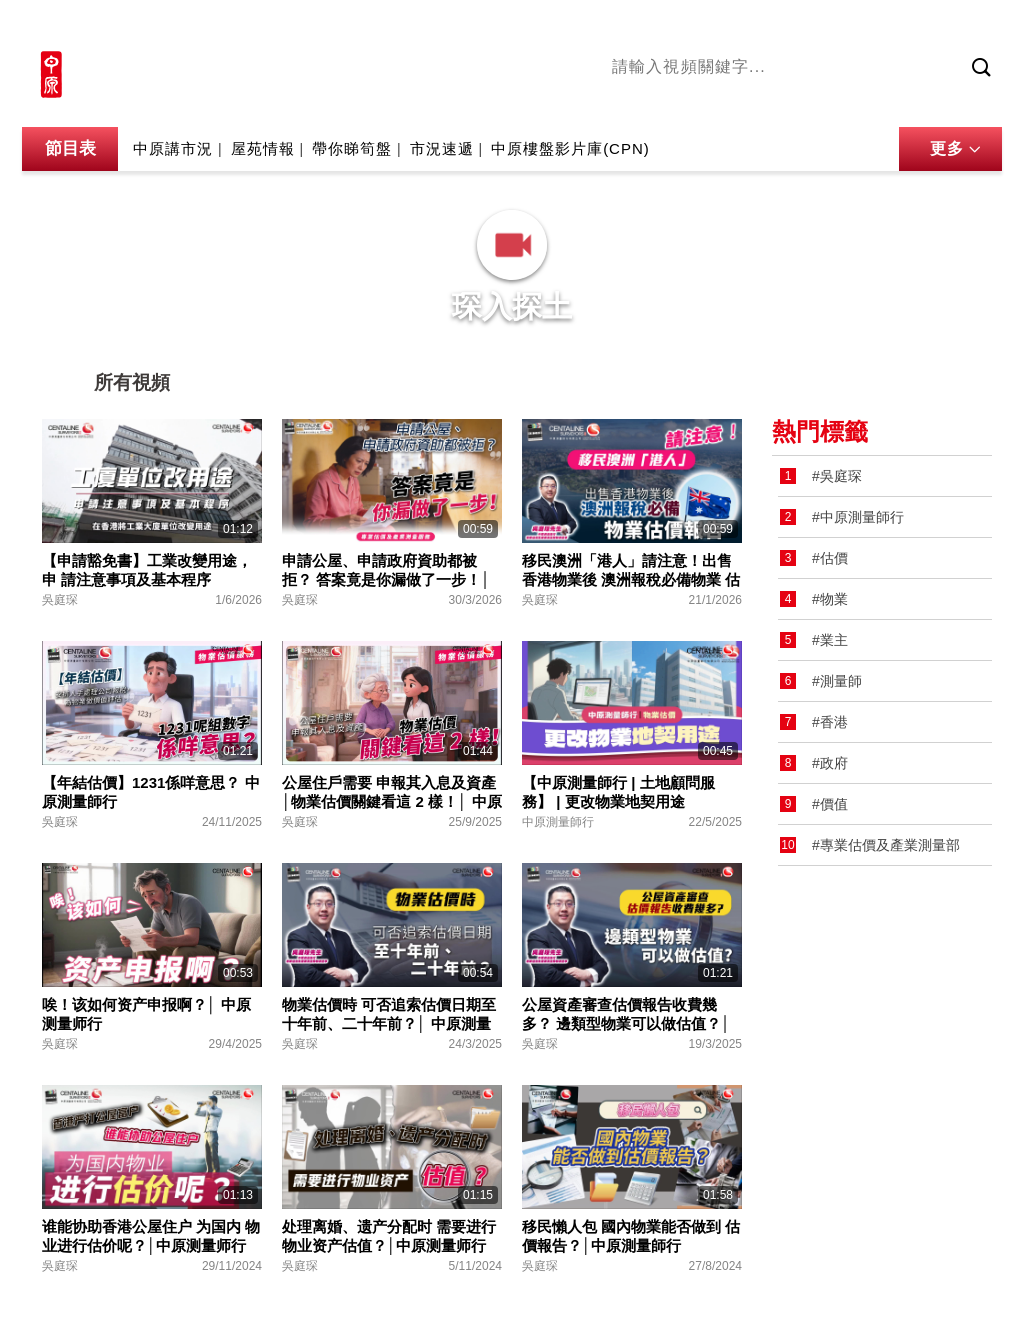  I want to click on #業主, so click(830, 640).